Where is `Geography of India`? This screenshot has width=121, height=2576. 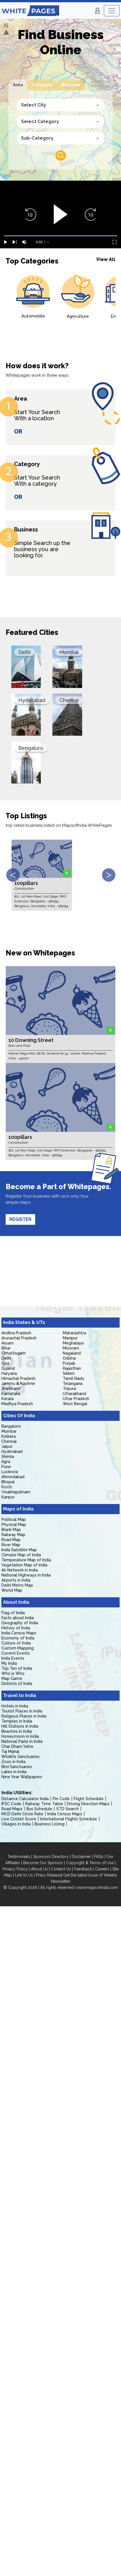
Geography of India is located at coordinates (19, 1623).